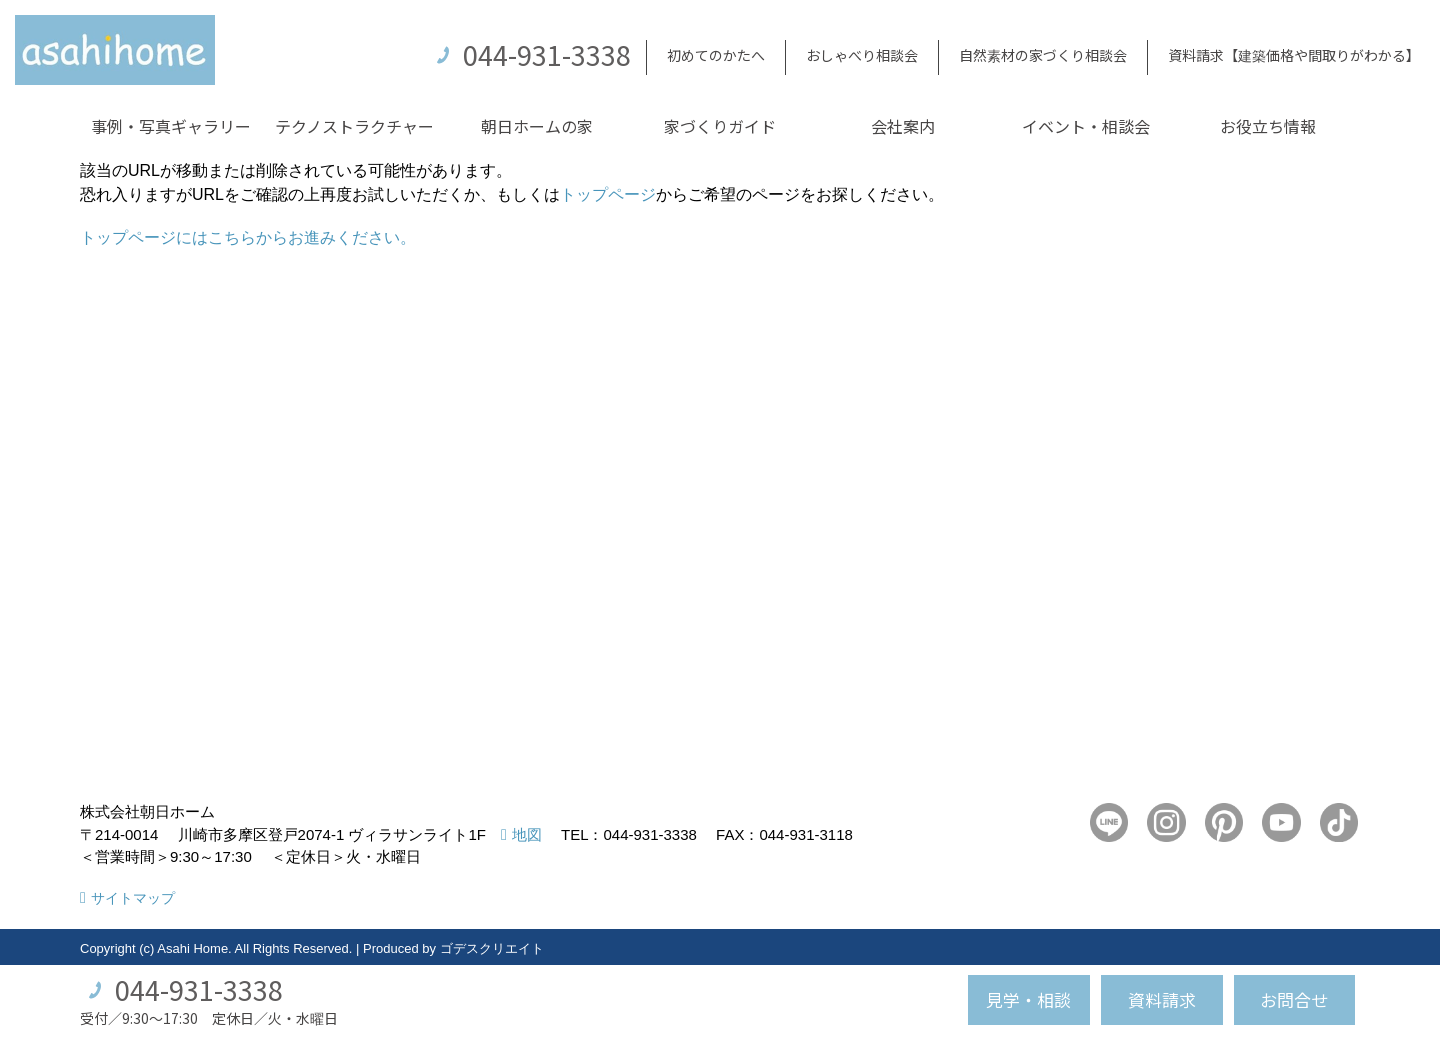 This screenshot has width=1440, height=1039. What do you see at coordinates (862, 55) in the screenshot?
I see `おしゃべり相談会` at bounding box center [862, 55].